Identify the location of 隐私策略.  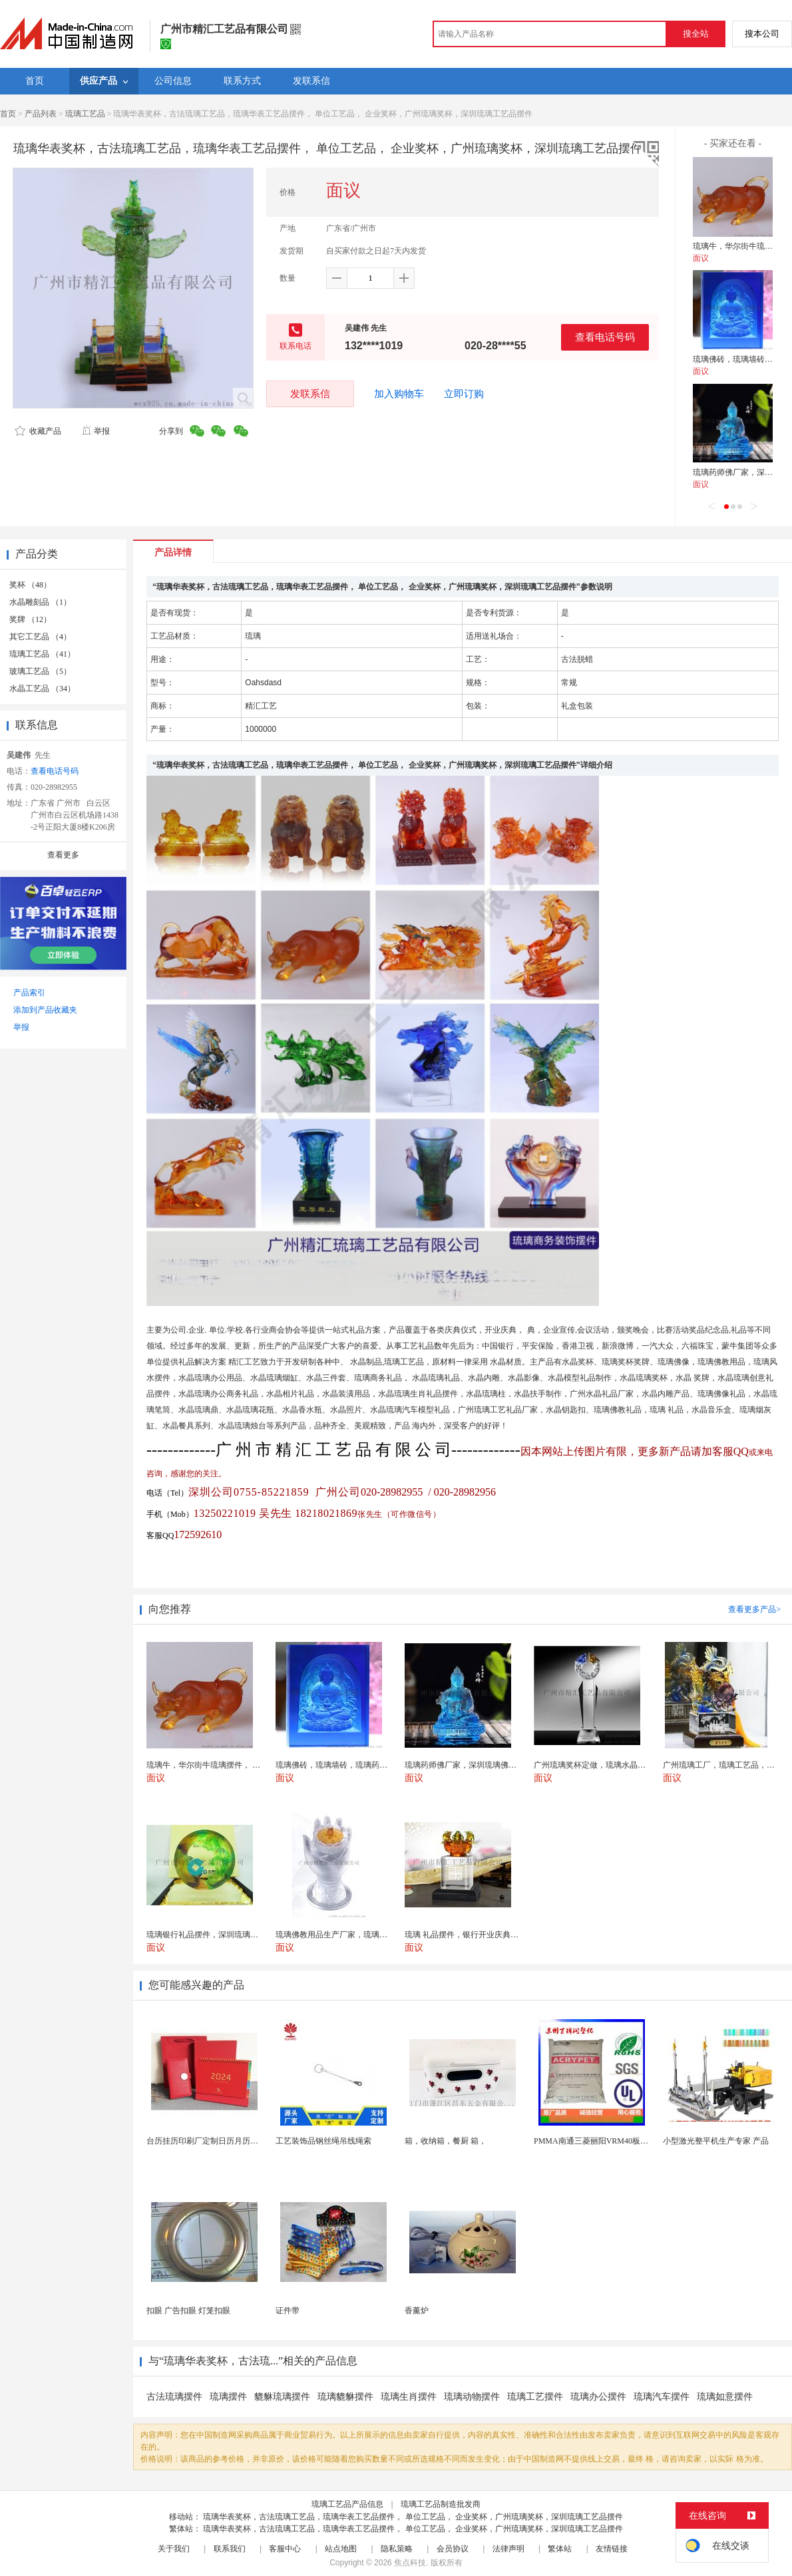
(397, 2548).